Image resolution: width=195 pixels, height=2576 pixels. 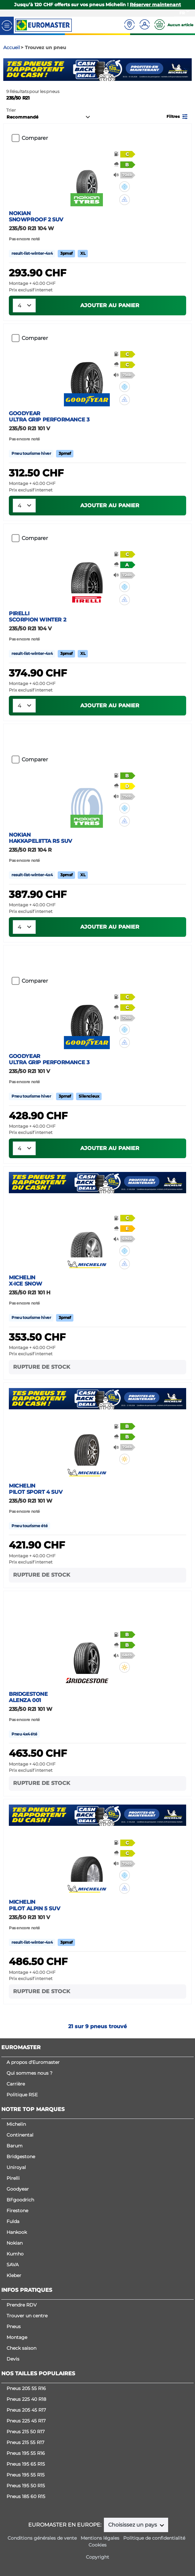 I want to click on Pneus 185 60 R15, so click(x=26, y=2496).